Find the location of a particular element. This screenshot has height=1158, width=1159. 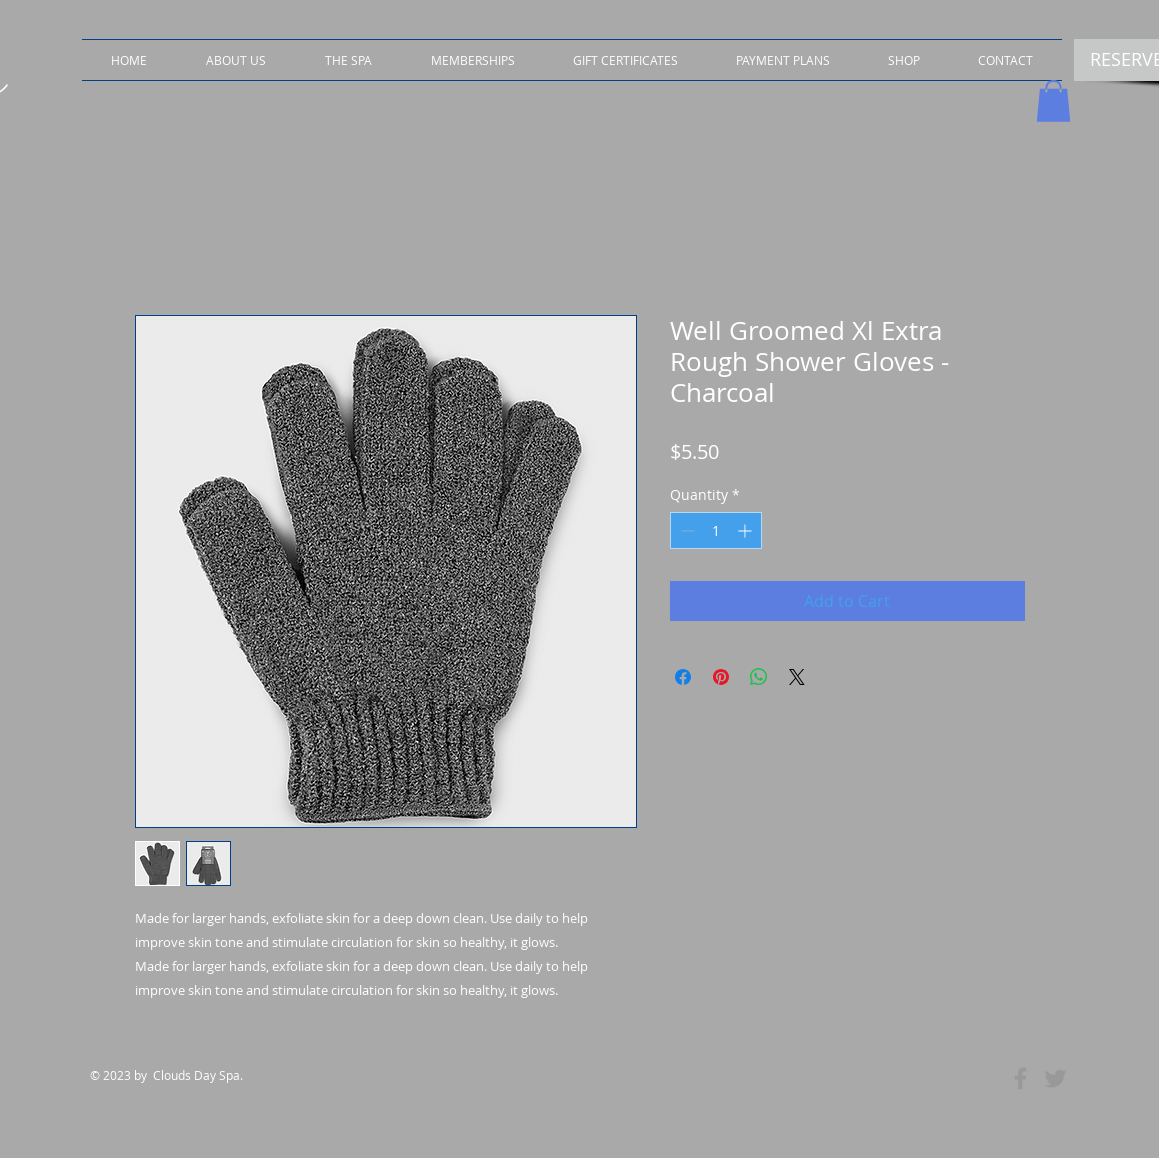

[Decrement] is located at coordinates (685, 530).